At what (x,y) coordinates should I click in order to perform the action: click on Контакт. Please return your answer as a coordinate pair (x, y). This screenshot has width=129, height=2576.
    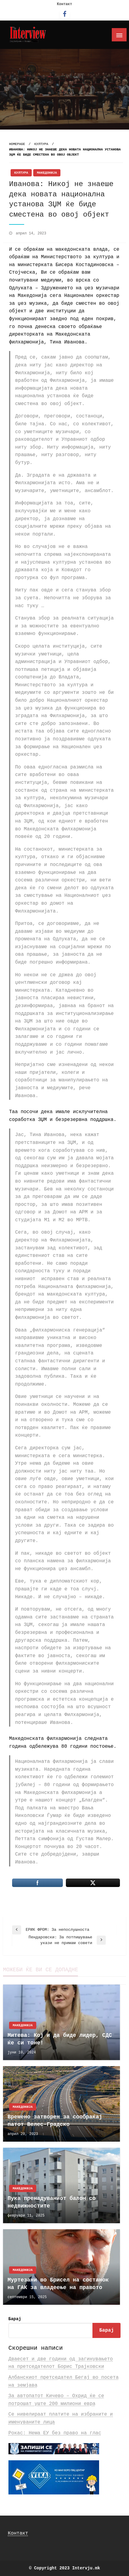
    Looking at the image, I should click on (64, 4).